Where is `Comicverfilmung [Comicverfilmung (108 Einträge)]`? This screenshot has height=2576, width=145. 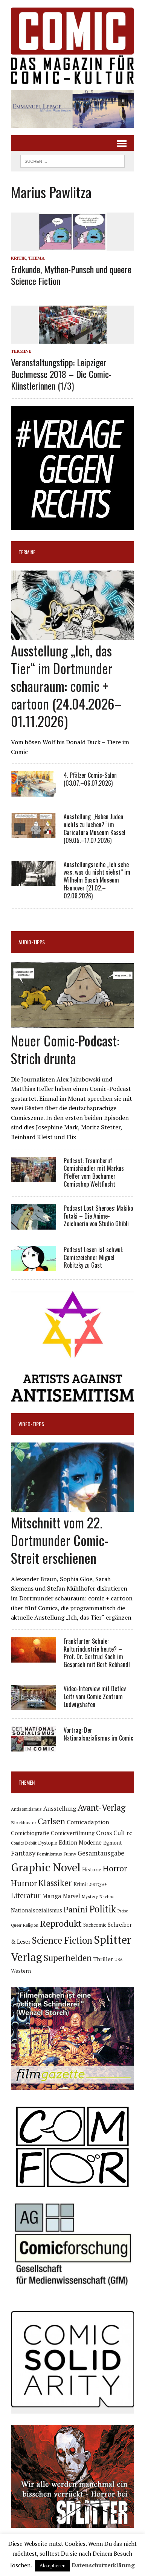 Comicverfilmung [Comicverfilmung (108 Einträge)] is located at coordinates (73, 1833).